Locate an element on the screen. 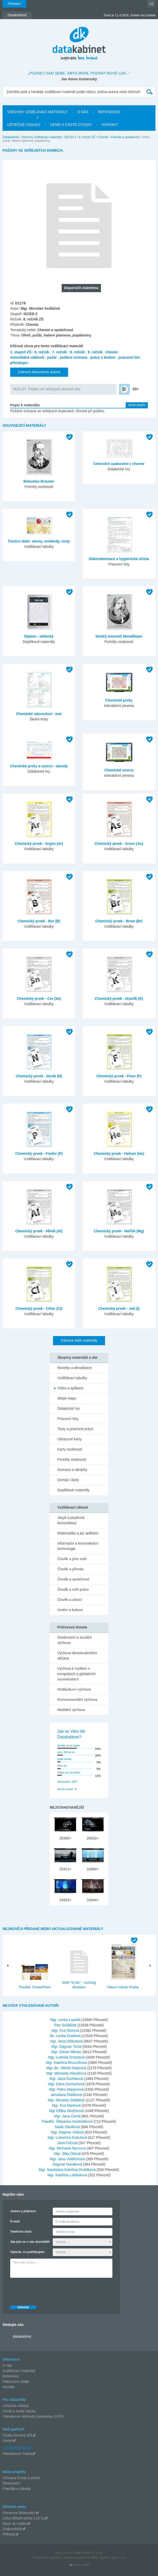 This screenshot has height=2576, width=158. Nauč se matiku is located at coordinates (15, 2523).